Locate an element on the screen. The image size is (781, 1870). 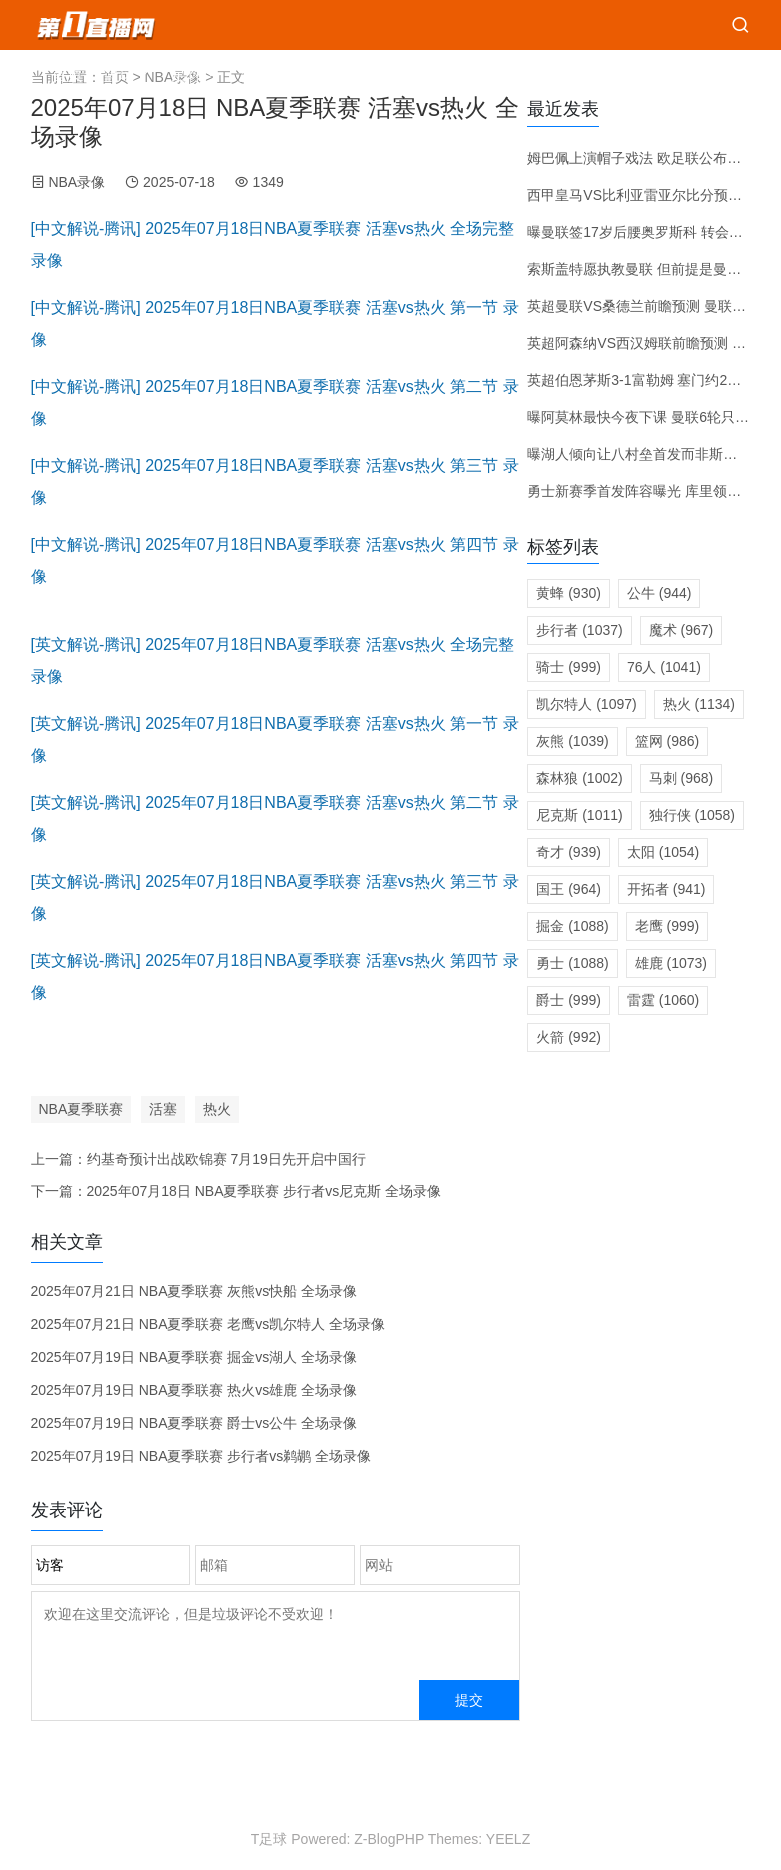
76人 is located at coordinates (664, 667).